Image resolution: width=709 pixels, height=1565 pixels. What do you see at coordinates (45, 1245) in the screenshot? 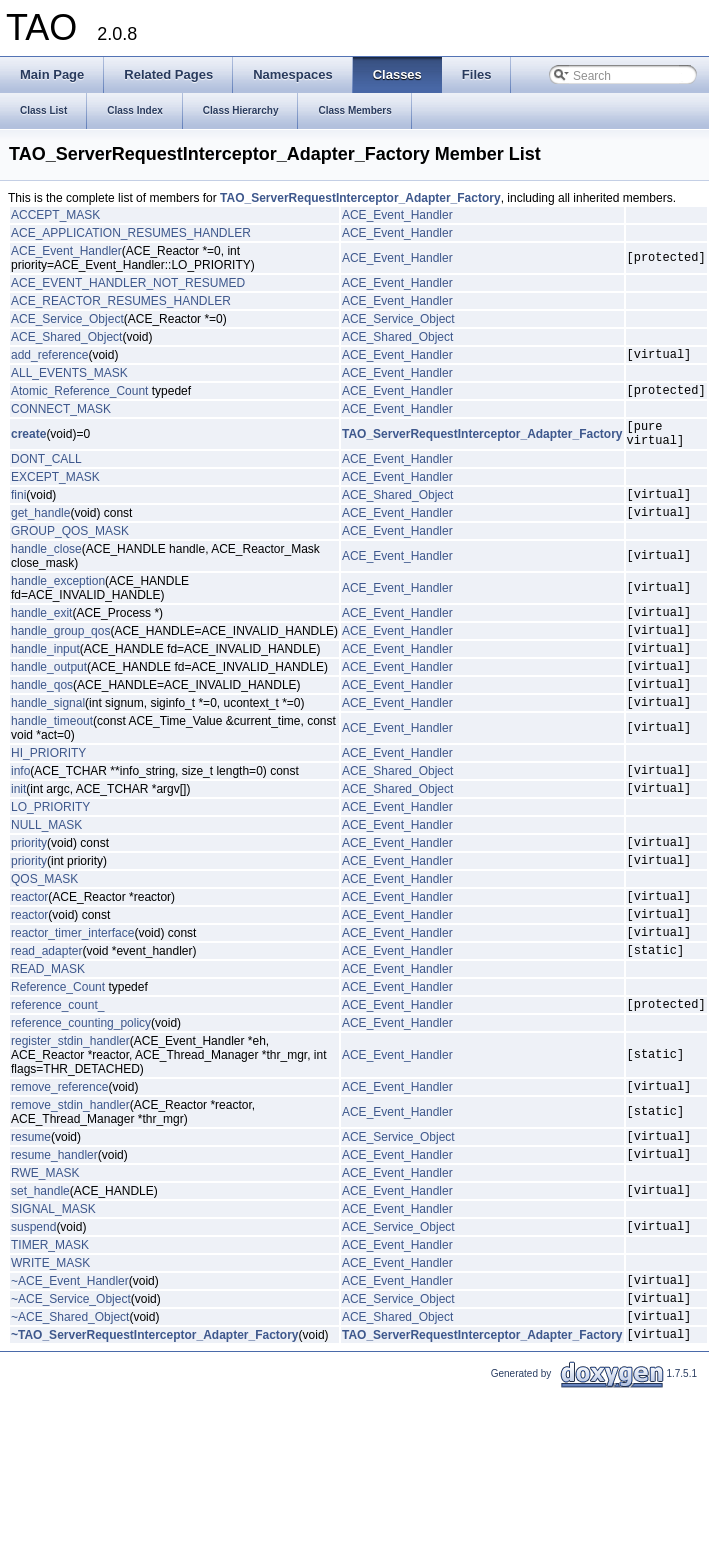
I see `RWE_MASK` at bounding box center [45, 1245].